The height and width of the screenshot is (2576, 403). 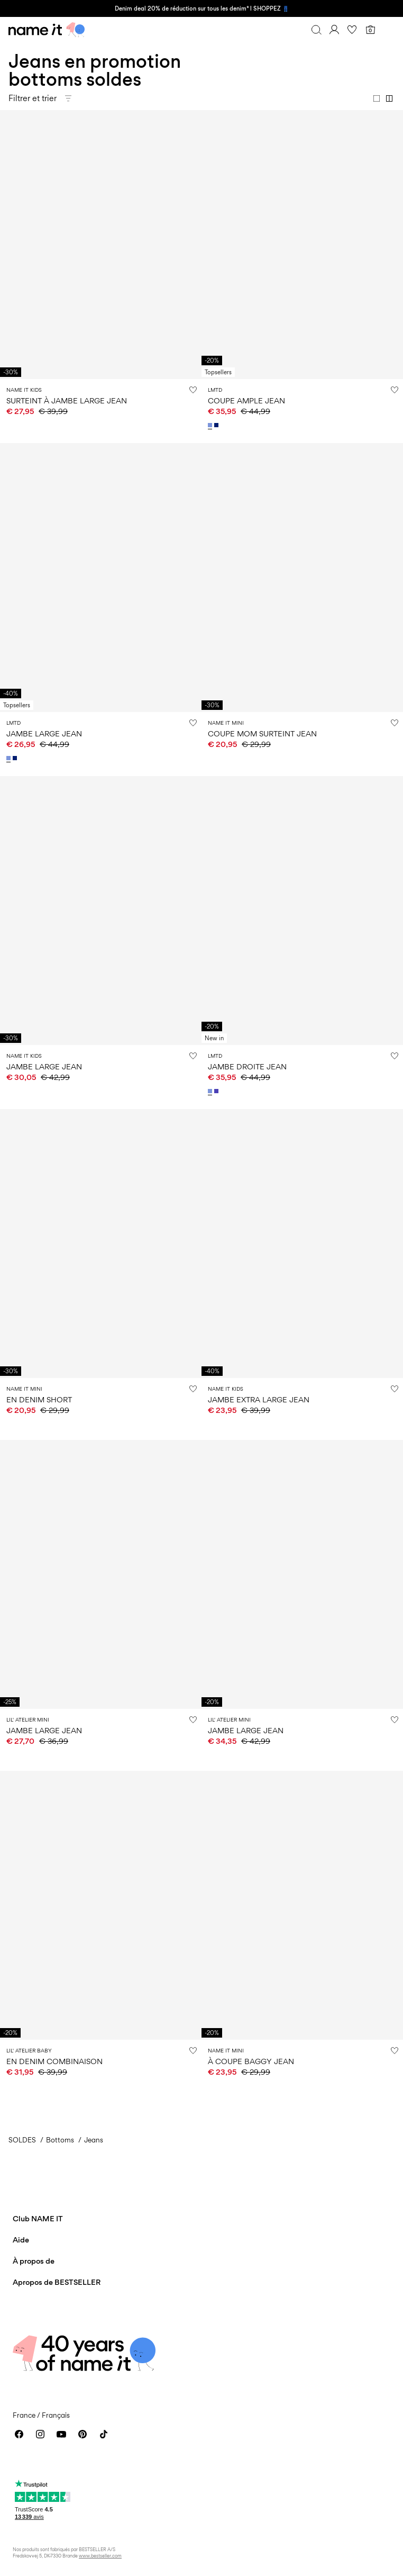 I want to click on [13251105_LightBlueDenim], so click(x=211, y=425).